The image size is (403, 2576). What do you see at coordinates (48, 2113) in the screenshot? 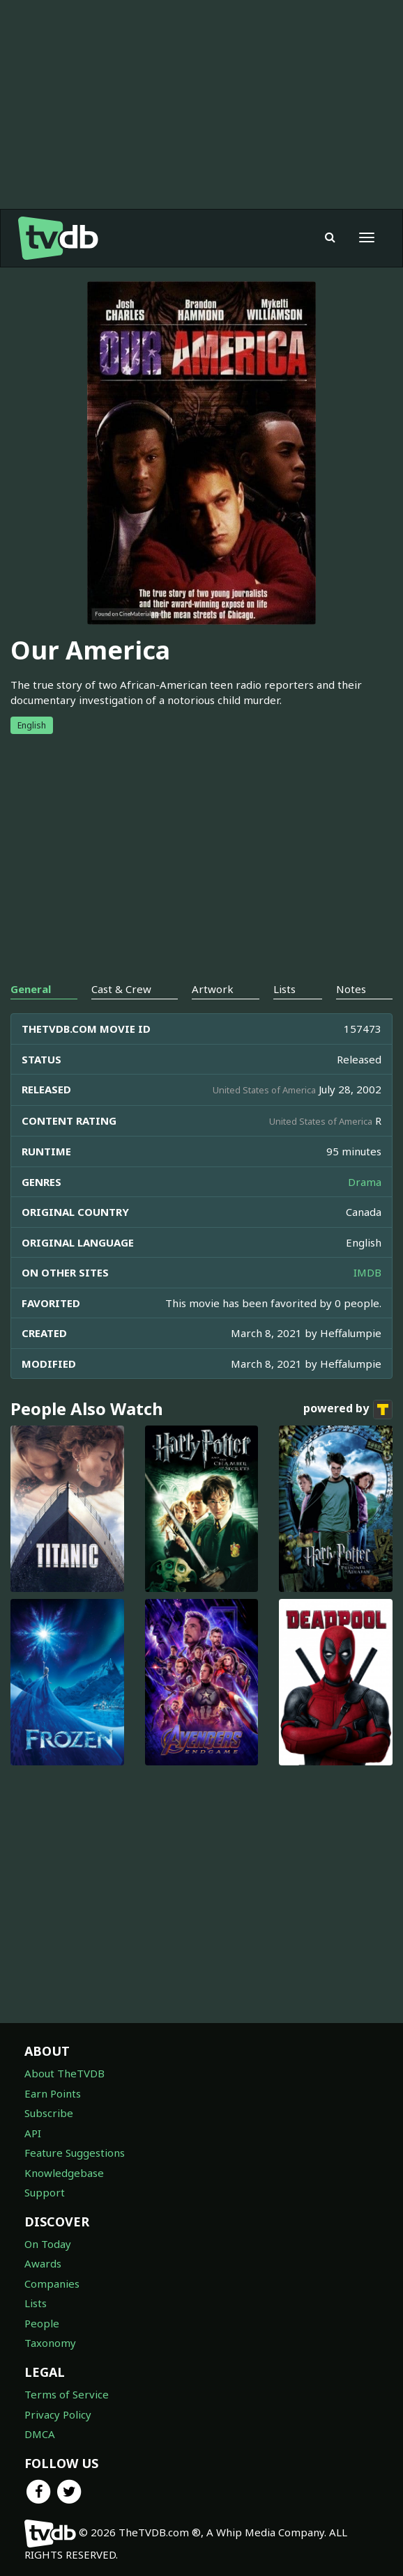
I see `Subscribe` at bounding box center [48, 2113].